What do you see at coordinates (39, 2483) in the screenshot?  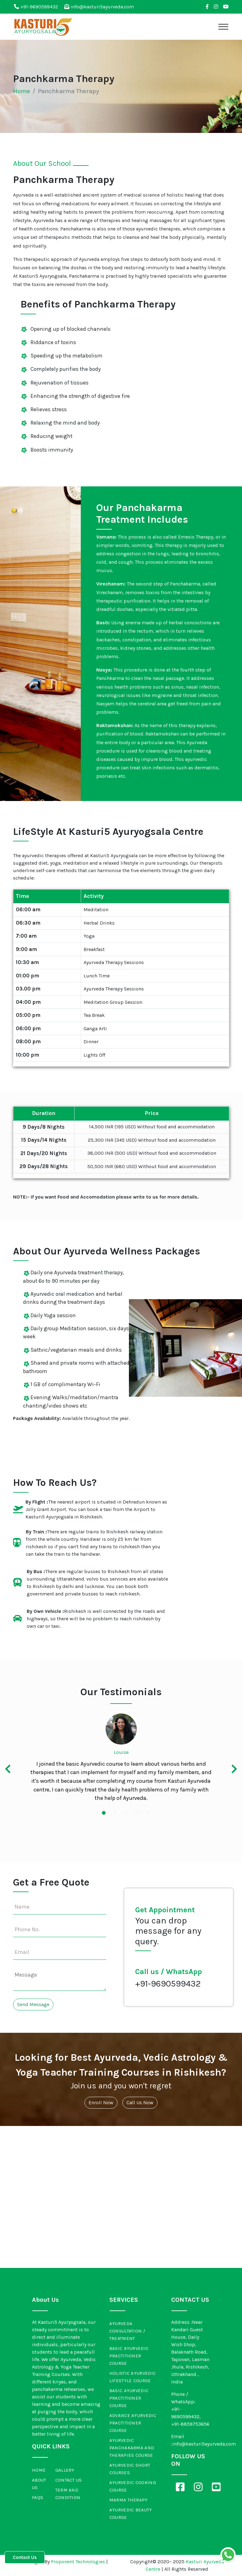 I see `About Us` at bounding box center [39, 2483].